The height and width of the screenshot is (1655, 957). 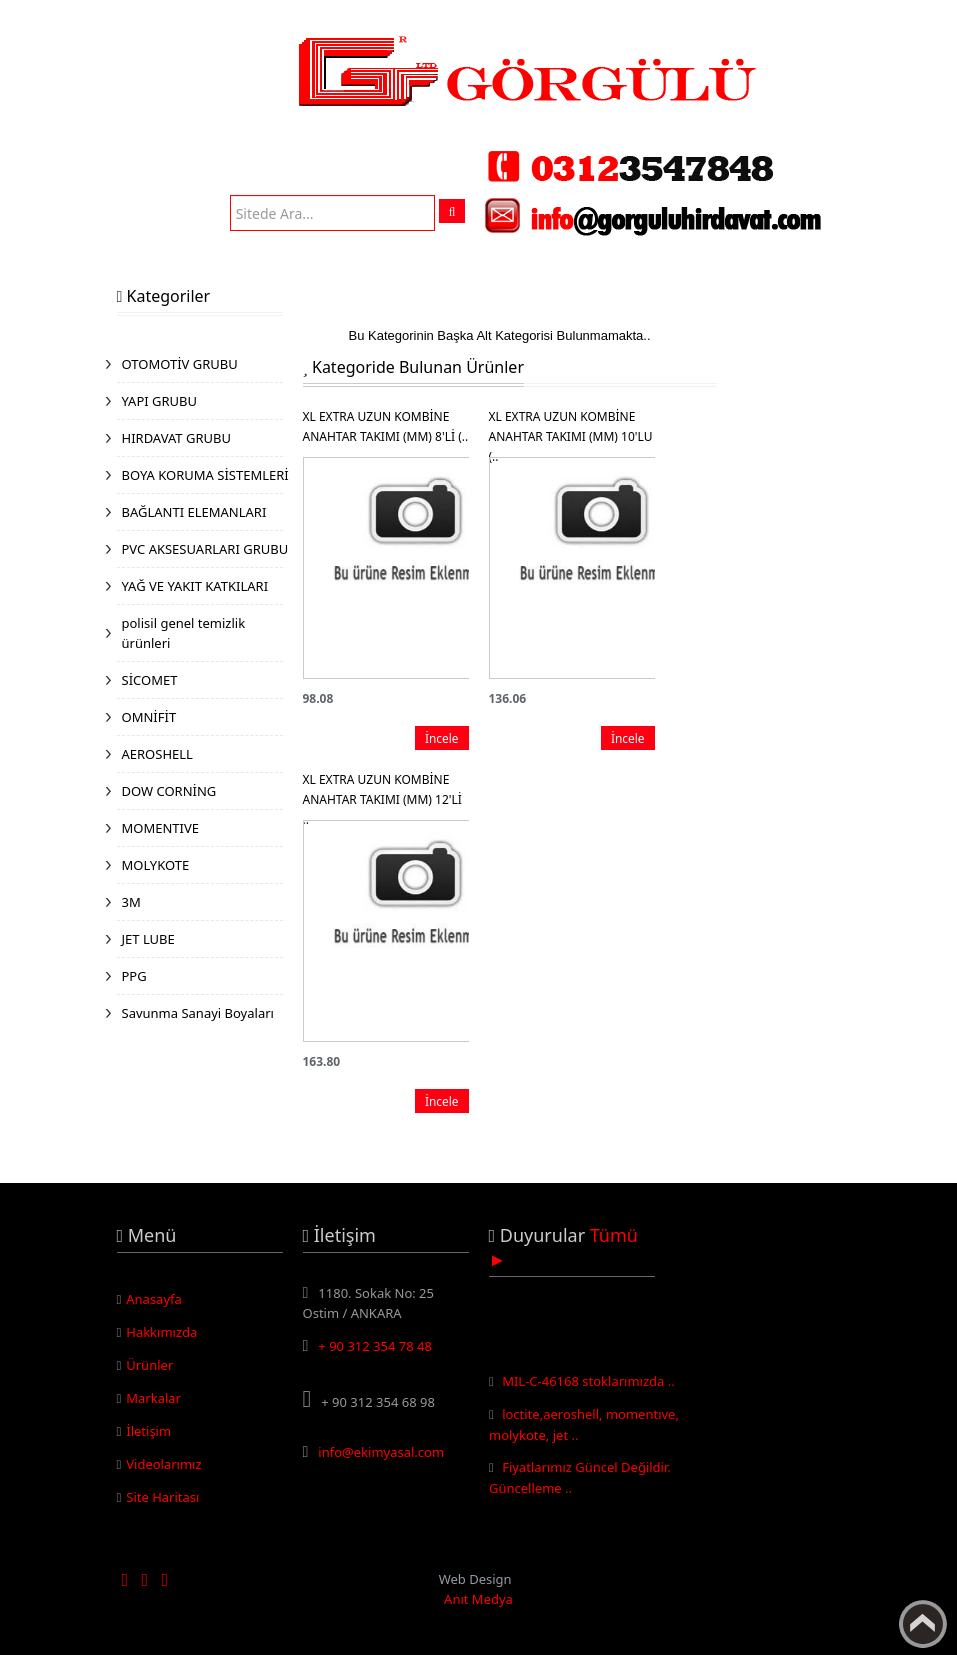 I want to click on YAĞ VE YAKIT KATKILARI, so click(x=195, y=586).